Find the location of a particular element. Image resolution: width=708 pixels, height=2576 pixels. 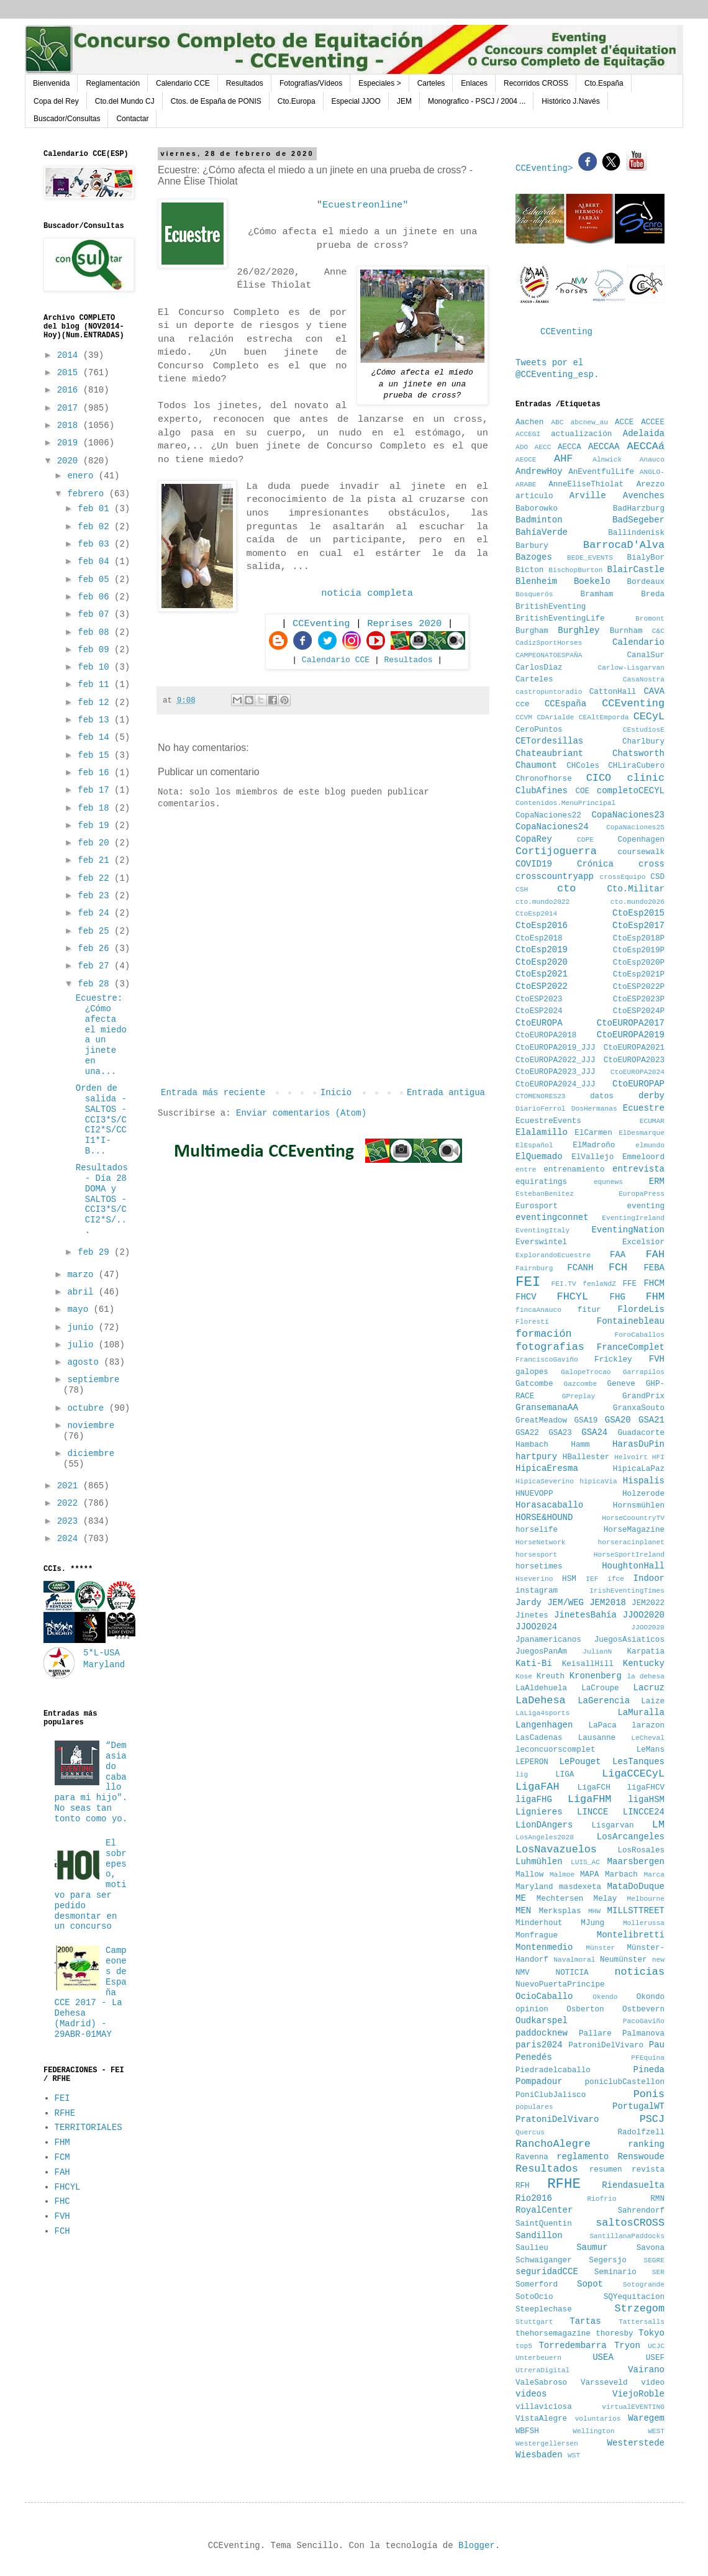

Horasacaballo is located at coordinates (549, 1505).